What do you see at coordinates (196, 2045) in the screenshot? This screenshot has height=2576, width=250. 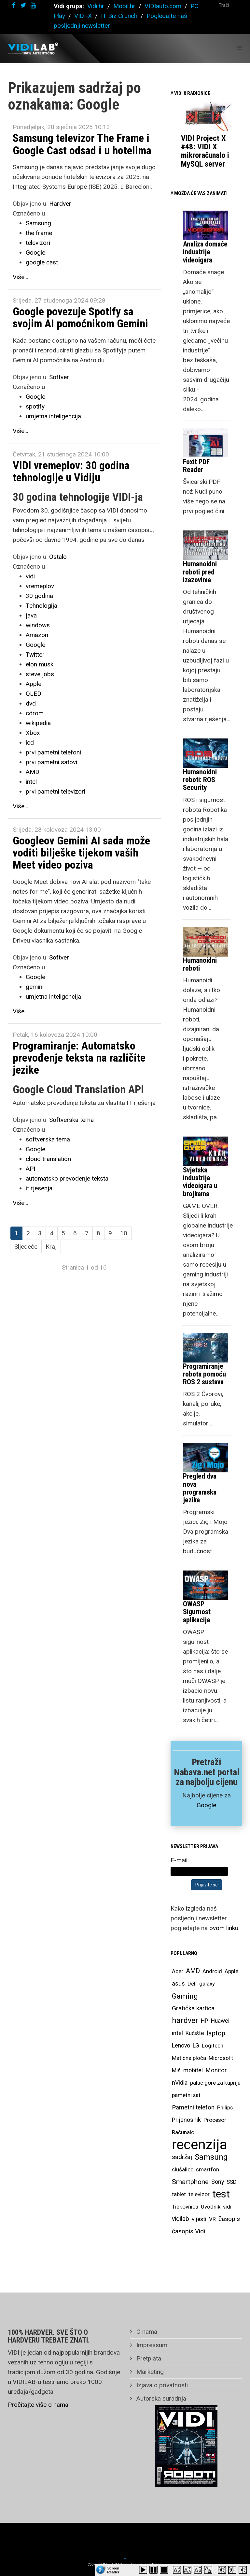 I see `LG` at bounding box center [196, 2045].